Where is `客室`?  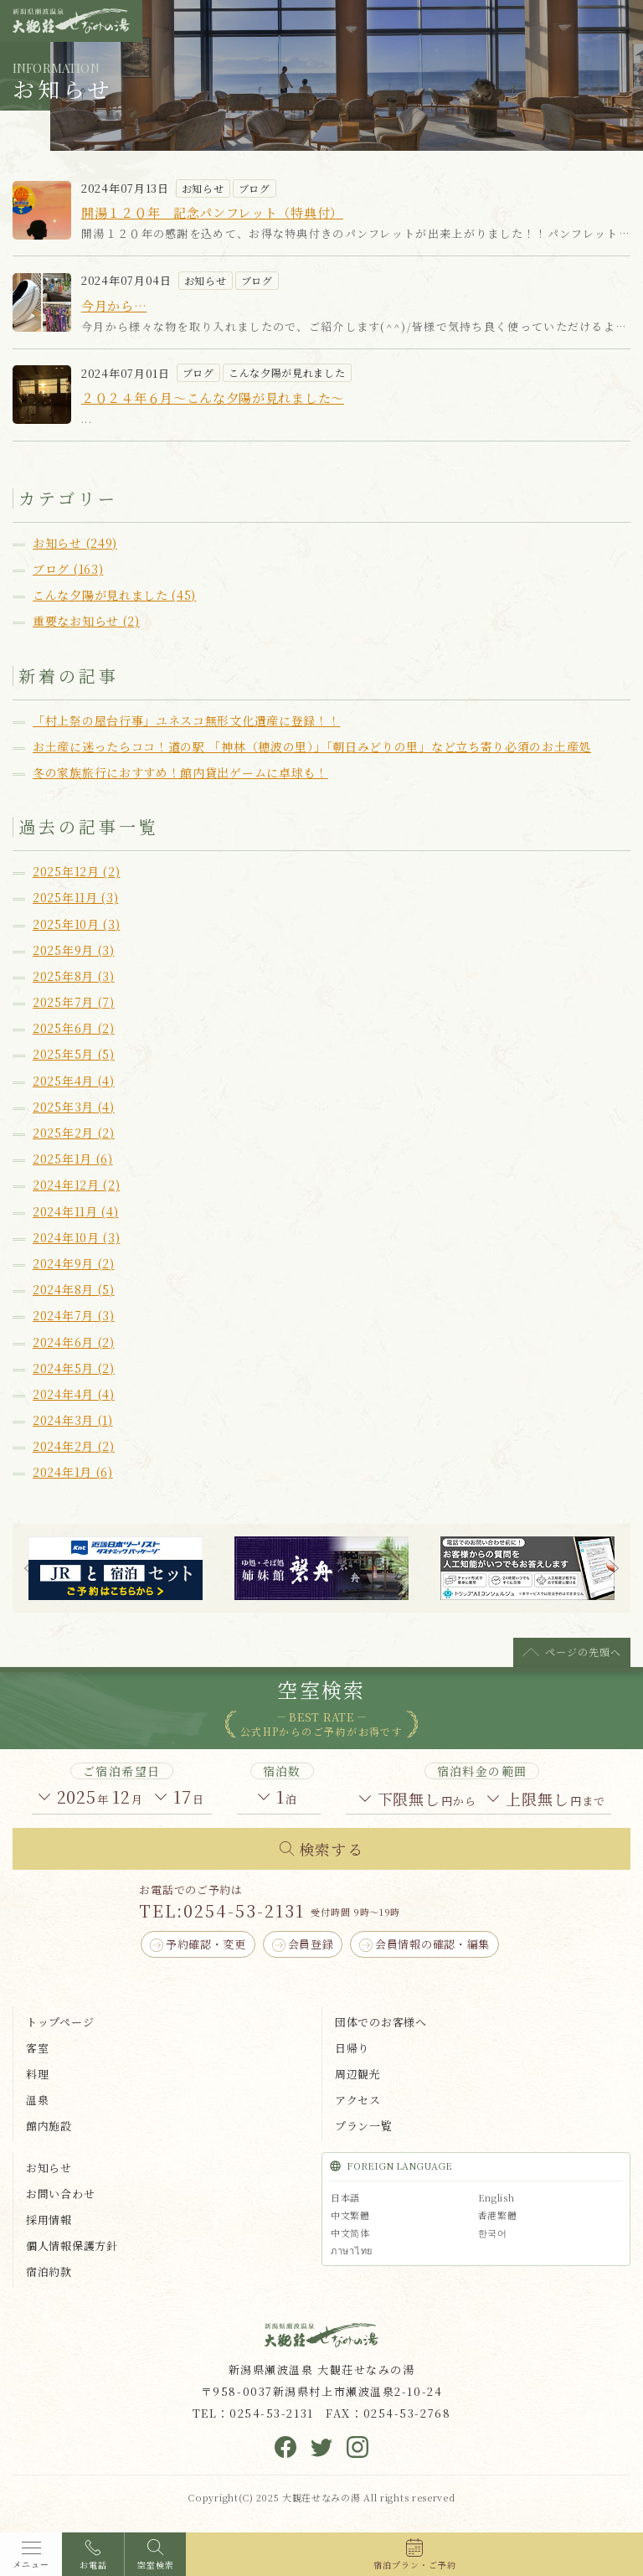 客室 is located at coordinates (37, 2048).